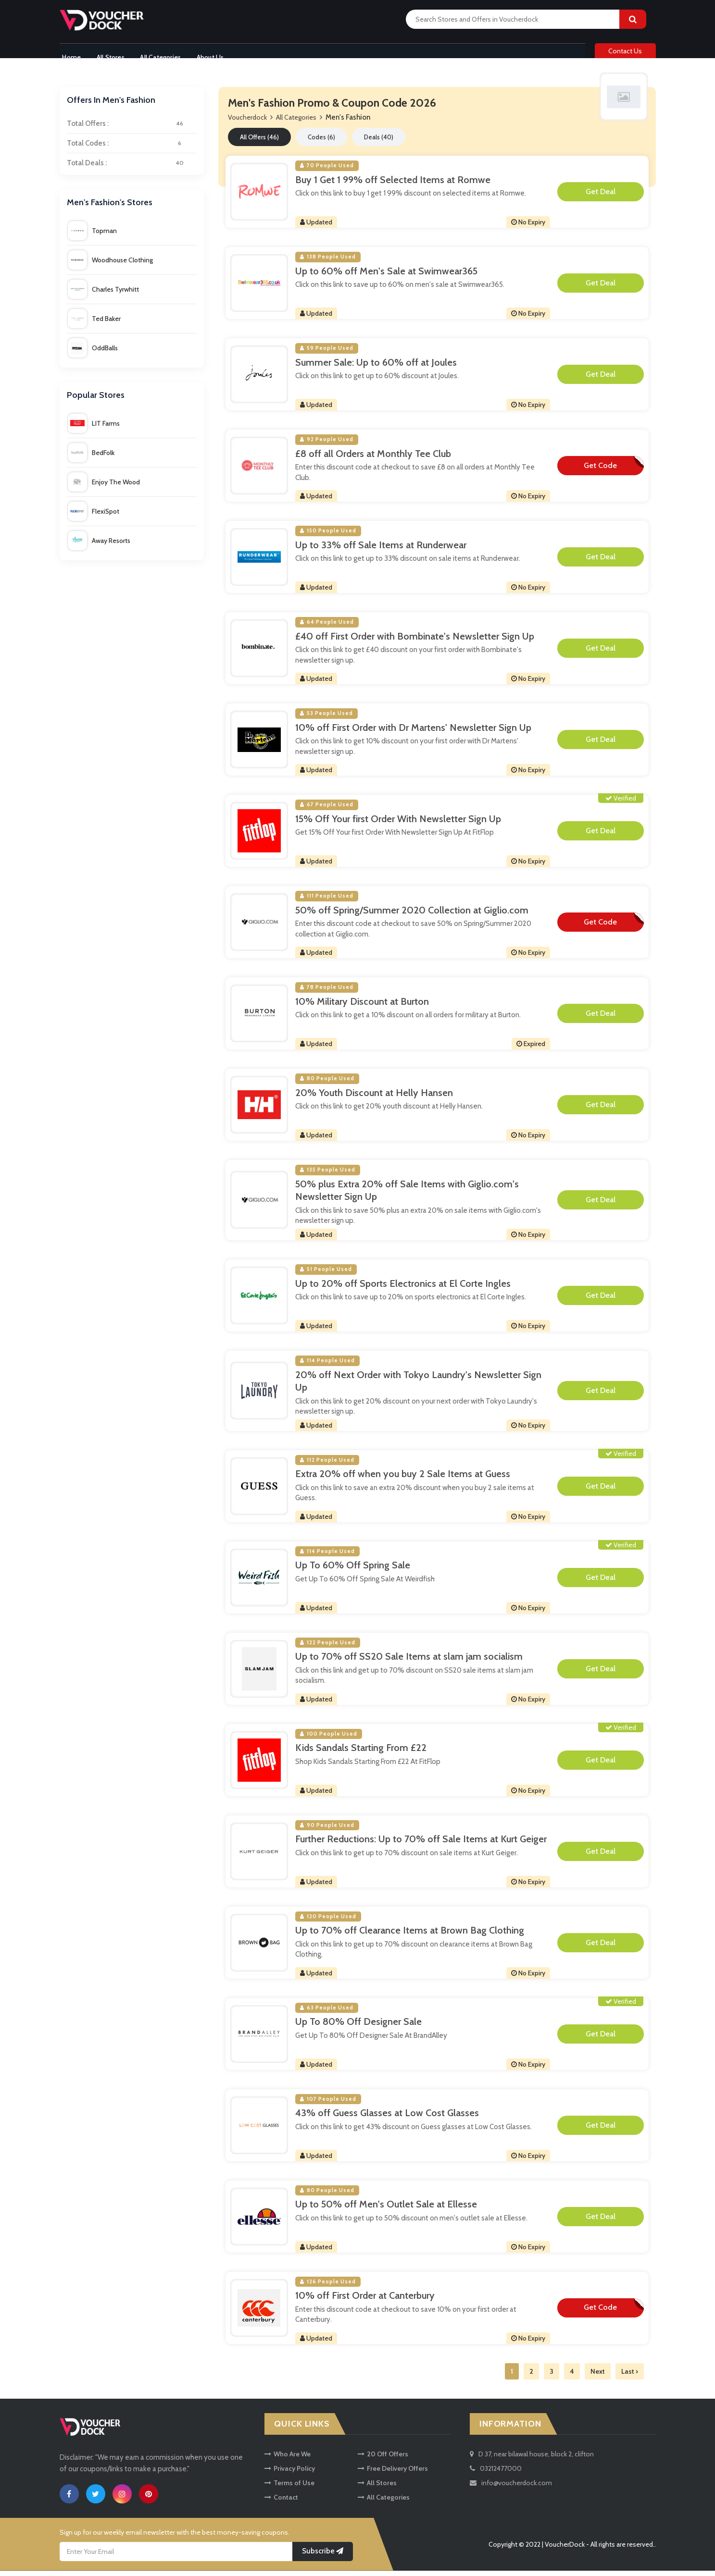  I want to click on BedFolk, so click(91, 458).